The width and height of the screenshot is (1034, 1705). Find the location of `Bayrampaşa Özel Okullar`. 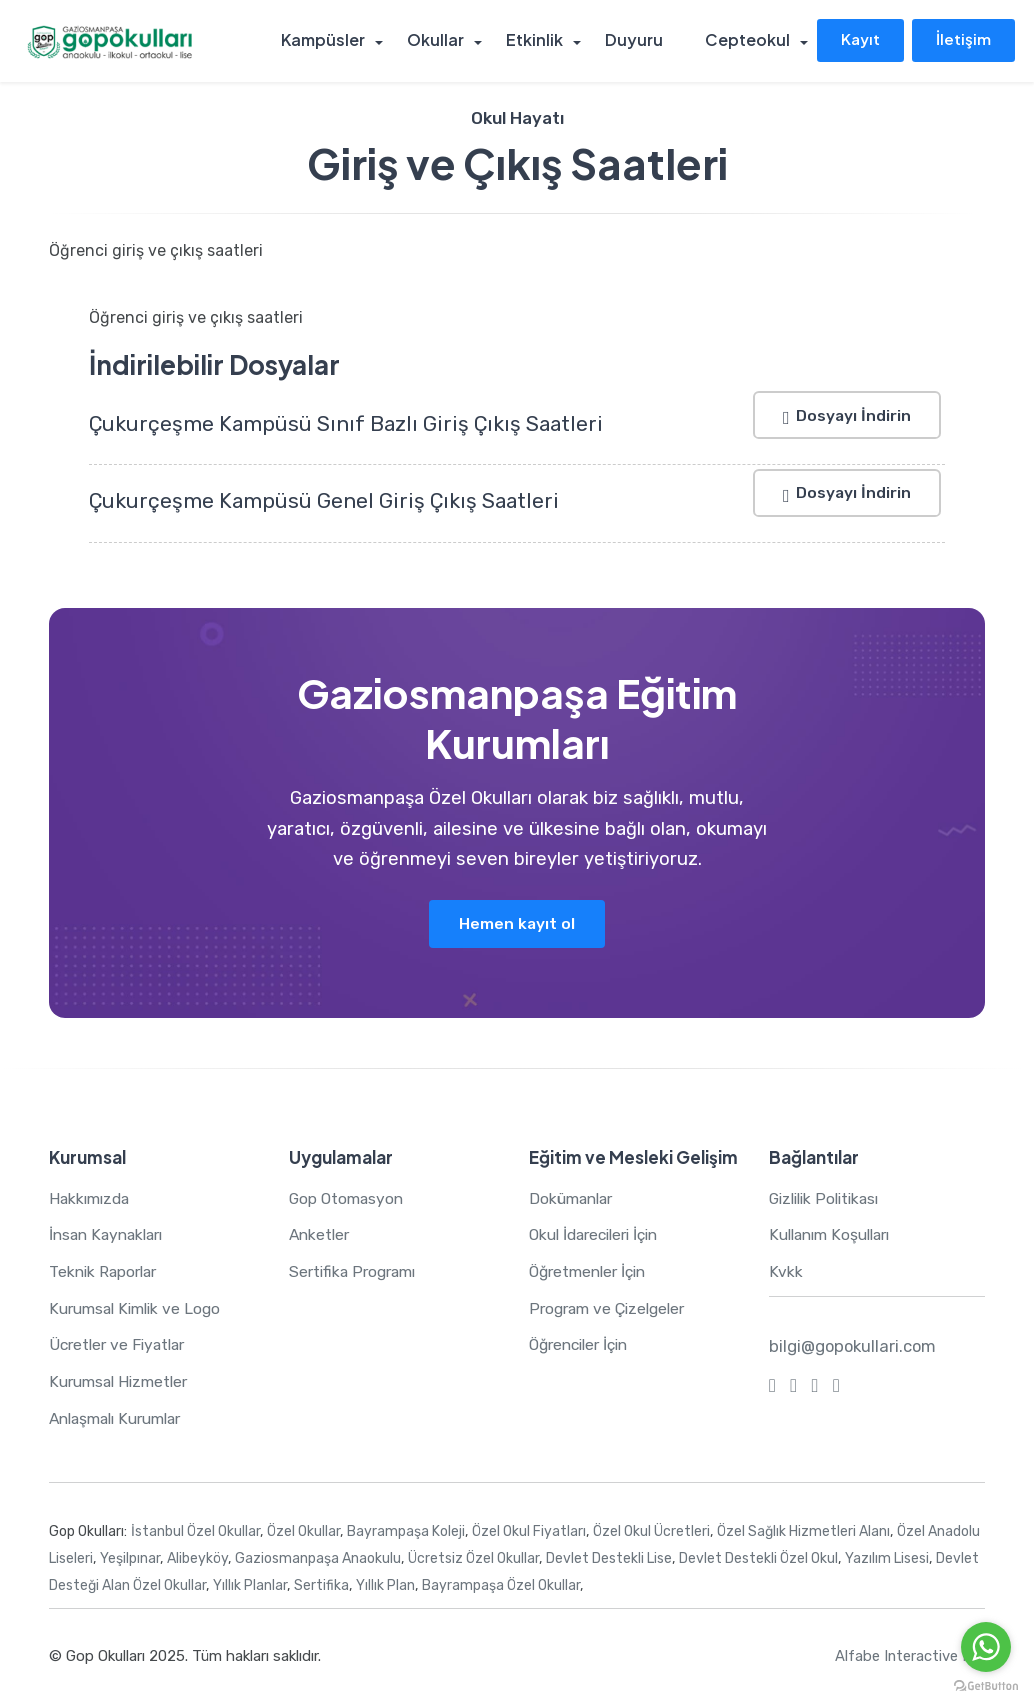

Bayrampaşa Özel Okullar is located at coordinates (501, 1586).